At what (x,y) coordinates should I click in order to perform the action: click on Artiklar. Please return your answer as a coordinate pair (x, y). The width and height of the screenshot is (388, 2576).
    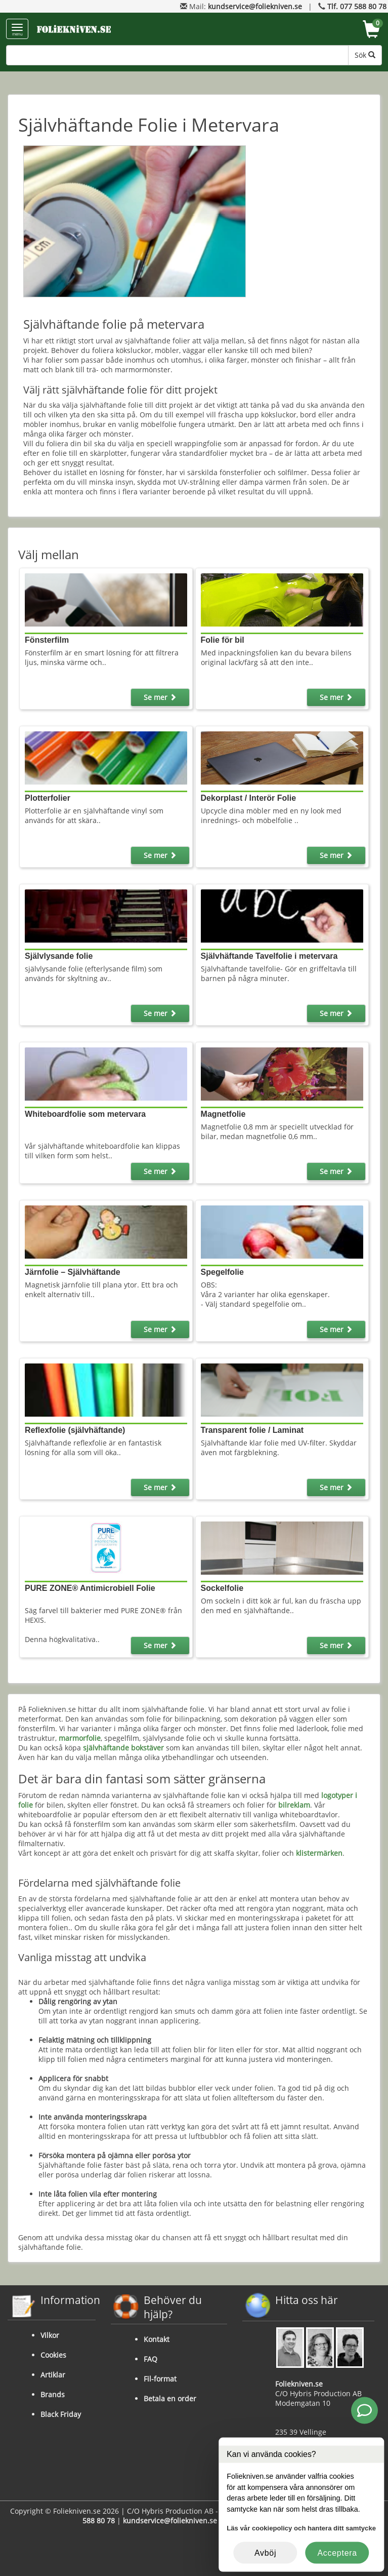
    Looking at the image, I should click on (52, 2374).